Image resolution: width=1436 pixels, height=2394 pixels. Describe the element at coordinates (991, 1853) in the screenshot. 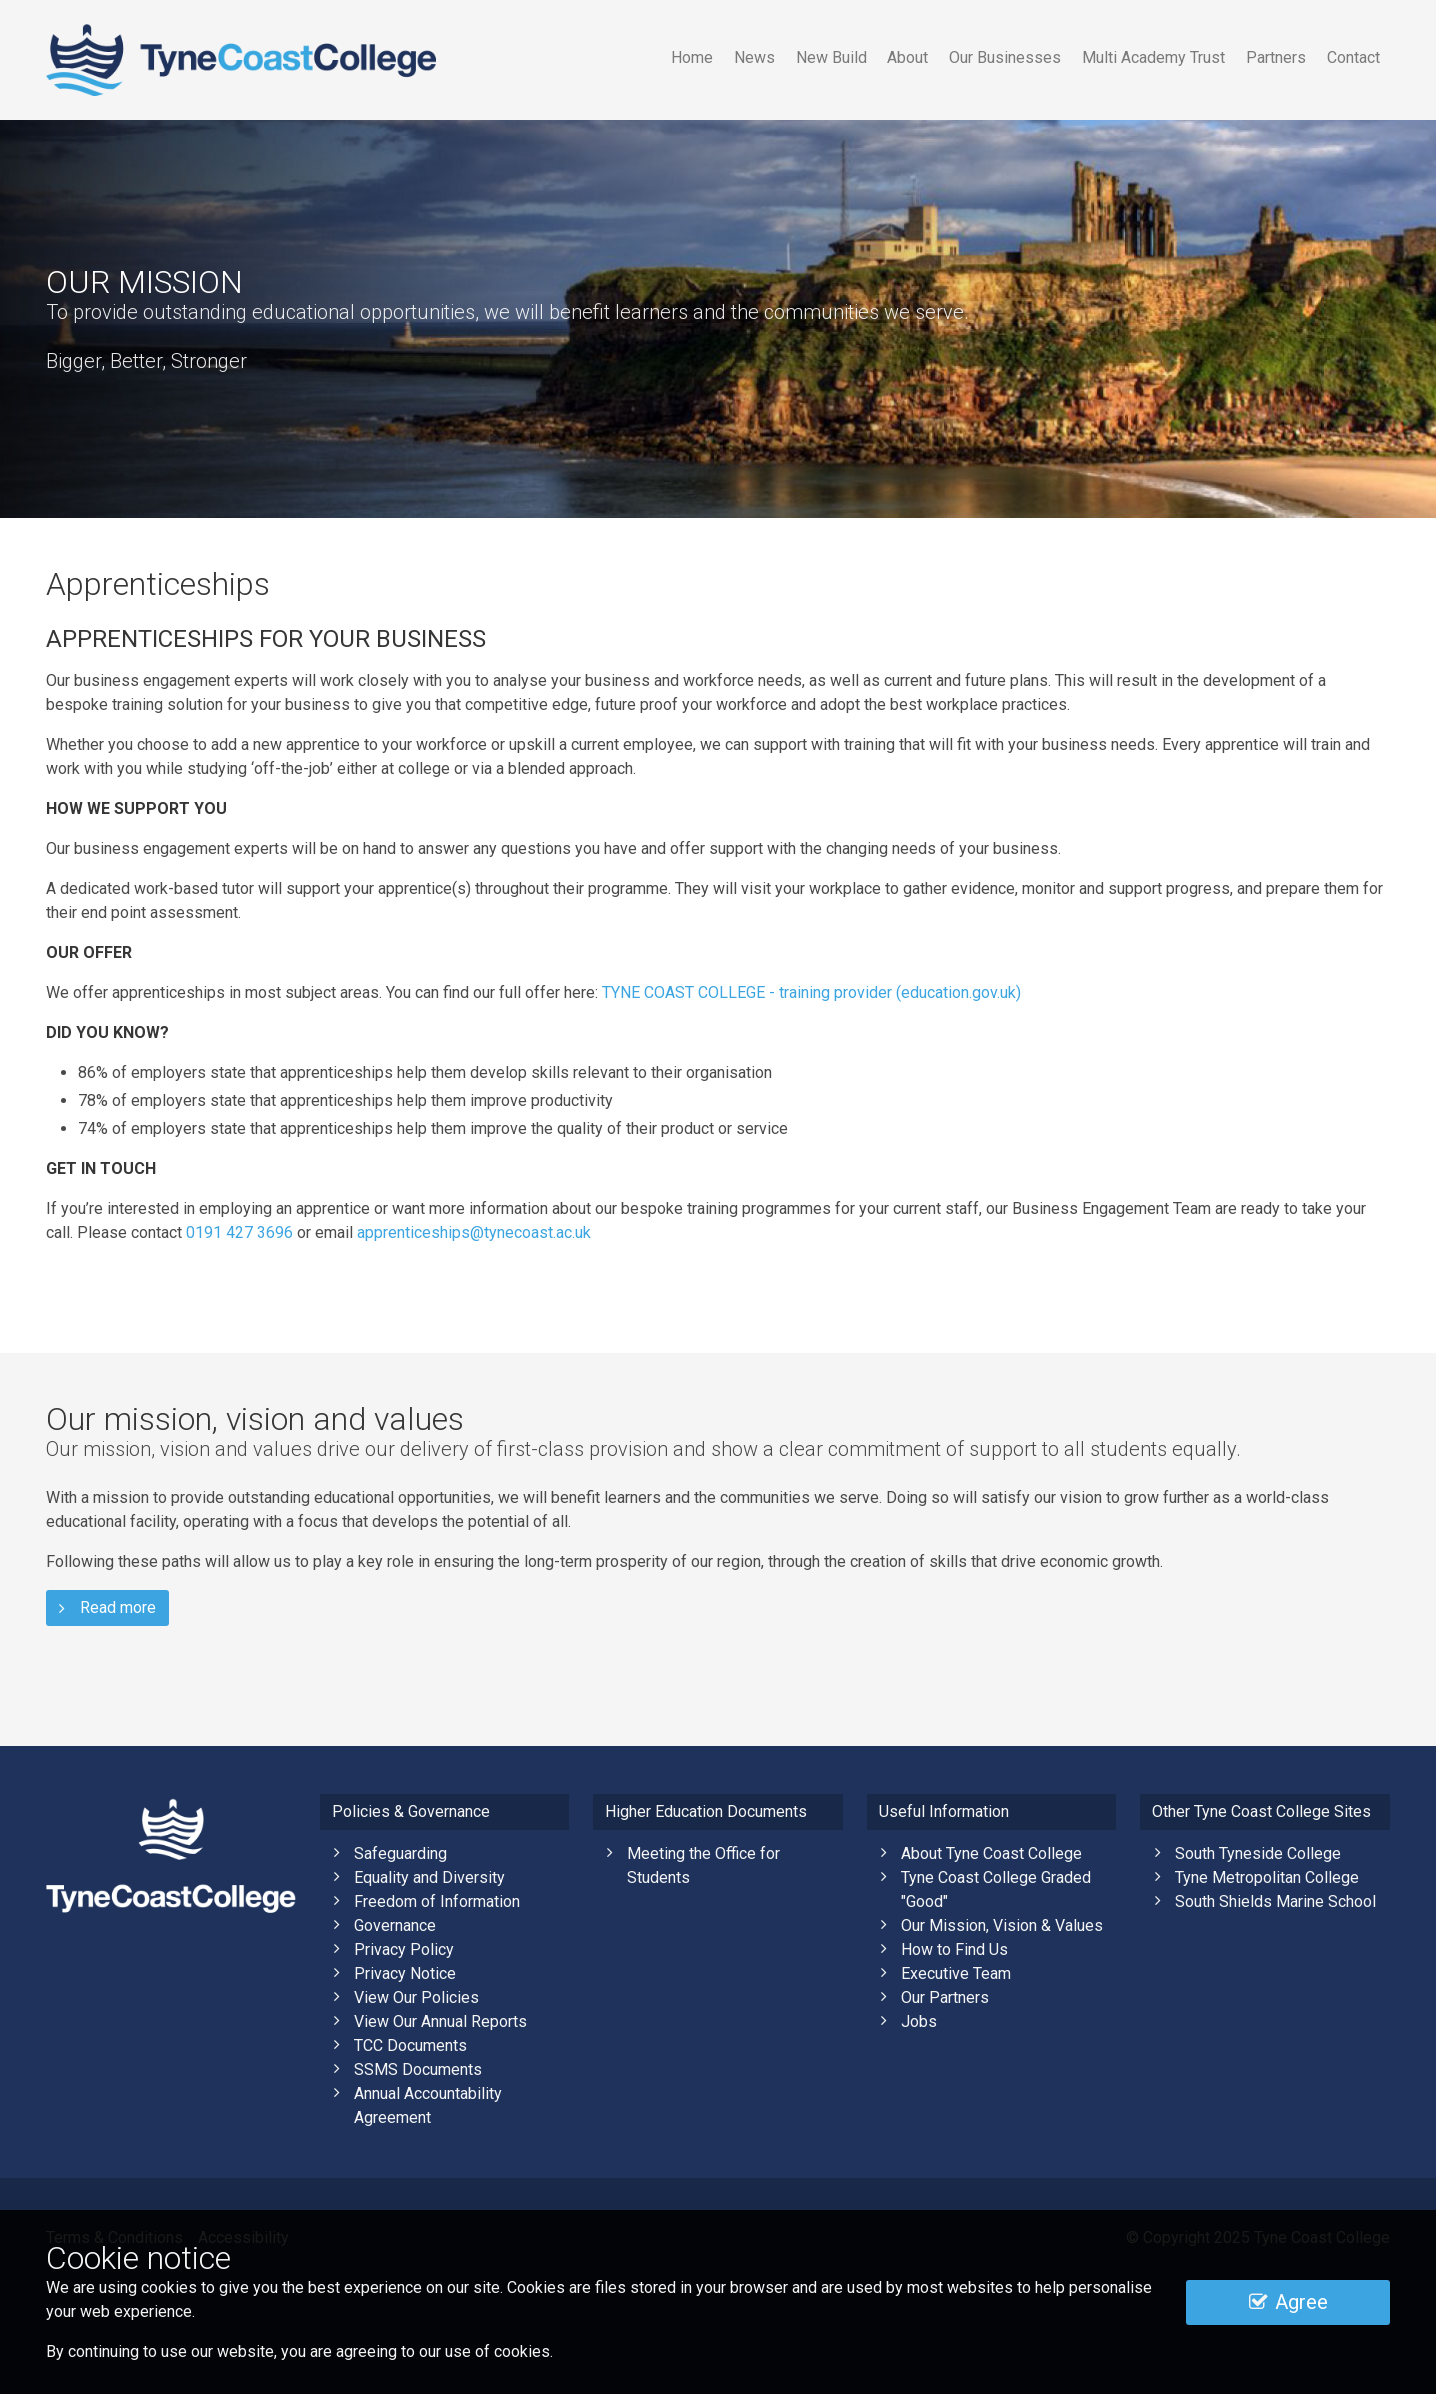

I see `About Tyne Coast College` at that location.